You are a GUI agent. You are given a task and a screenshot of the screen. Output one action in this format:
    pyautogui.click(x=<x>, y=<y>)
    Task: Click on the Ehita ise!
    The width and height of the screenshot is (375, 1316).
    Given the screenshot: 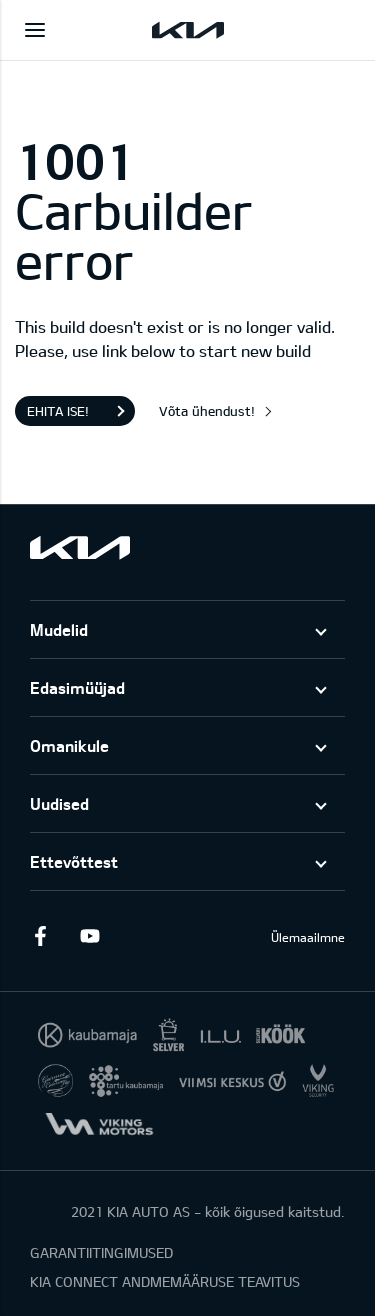 What is the action you would take?
    pyautogui.click(x=58, y=411)
    